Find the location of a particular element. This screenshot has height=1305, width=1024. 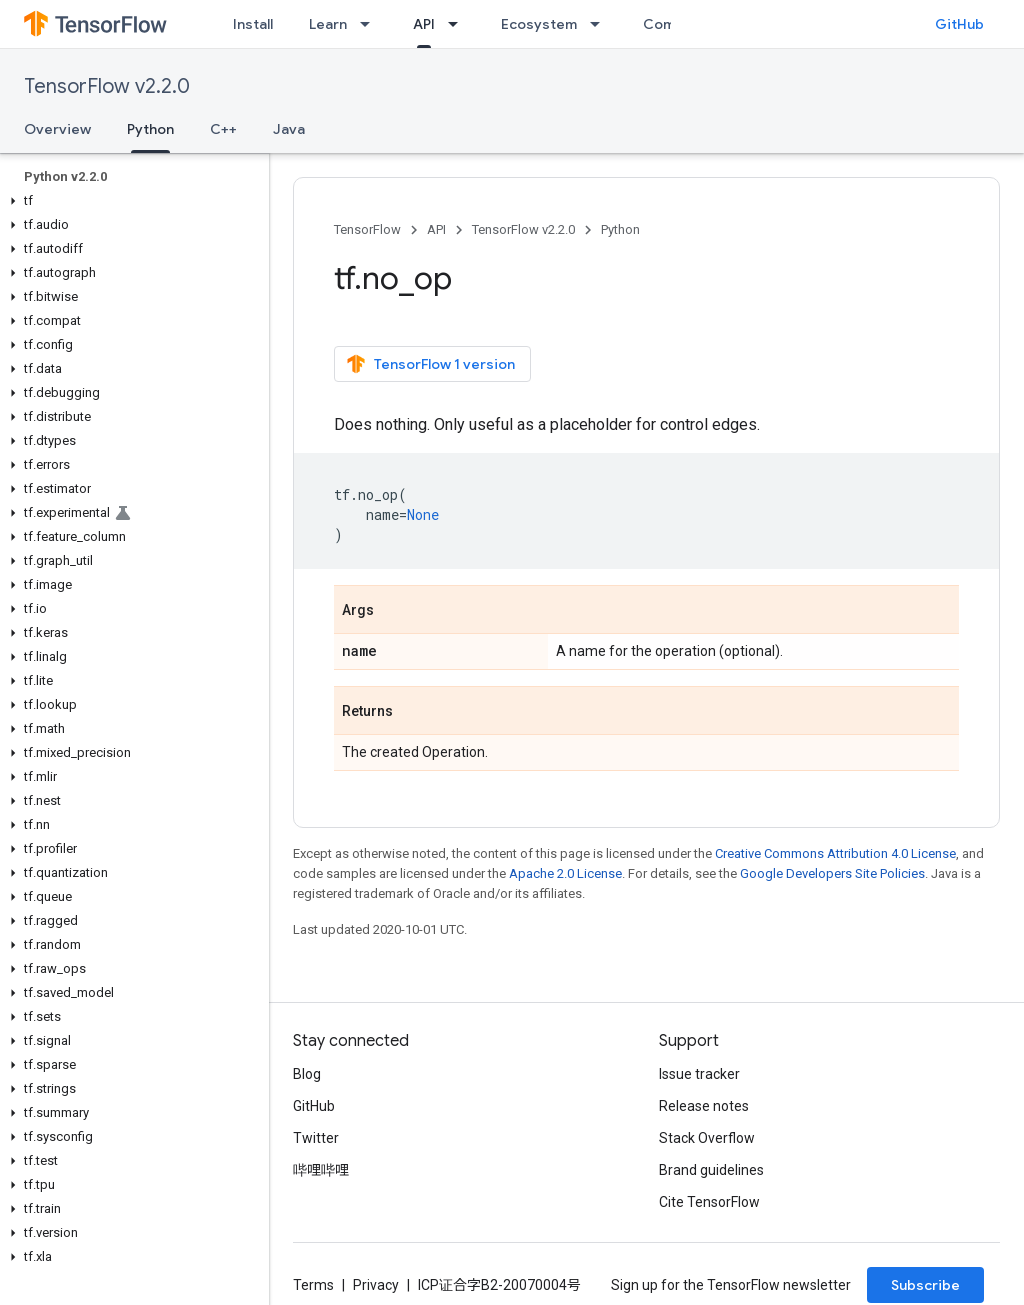

[Dropdown menu for API] is located at coordinates (459, 24).